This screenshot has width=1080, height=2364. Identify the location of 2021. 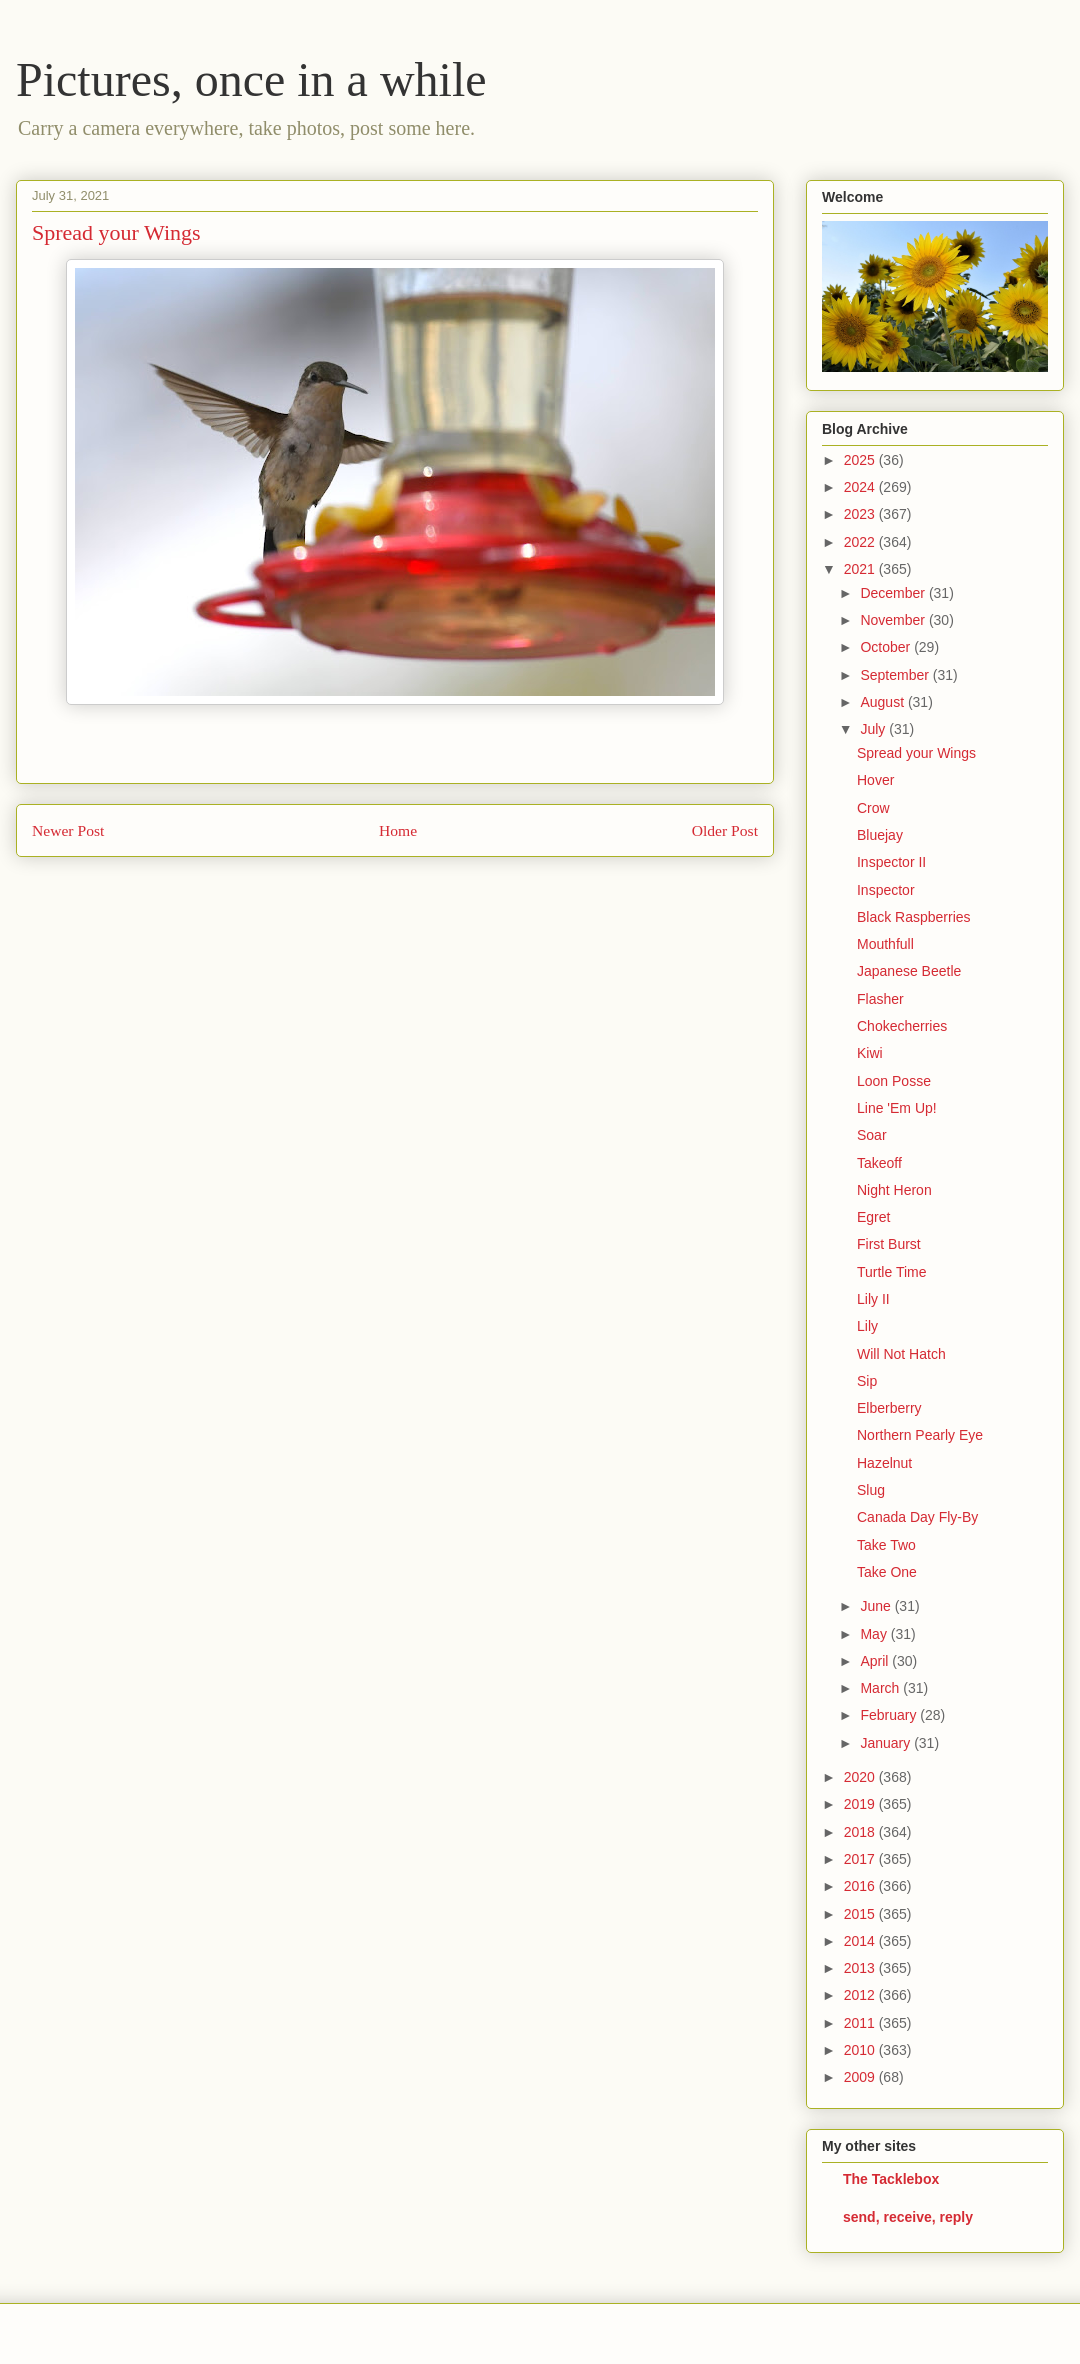
(861, 569).